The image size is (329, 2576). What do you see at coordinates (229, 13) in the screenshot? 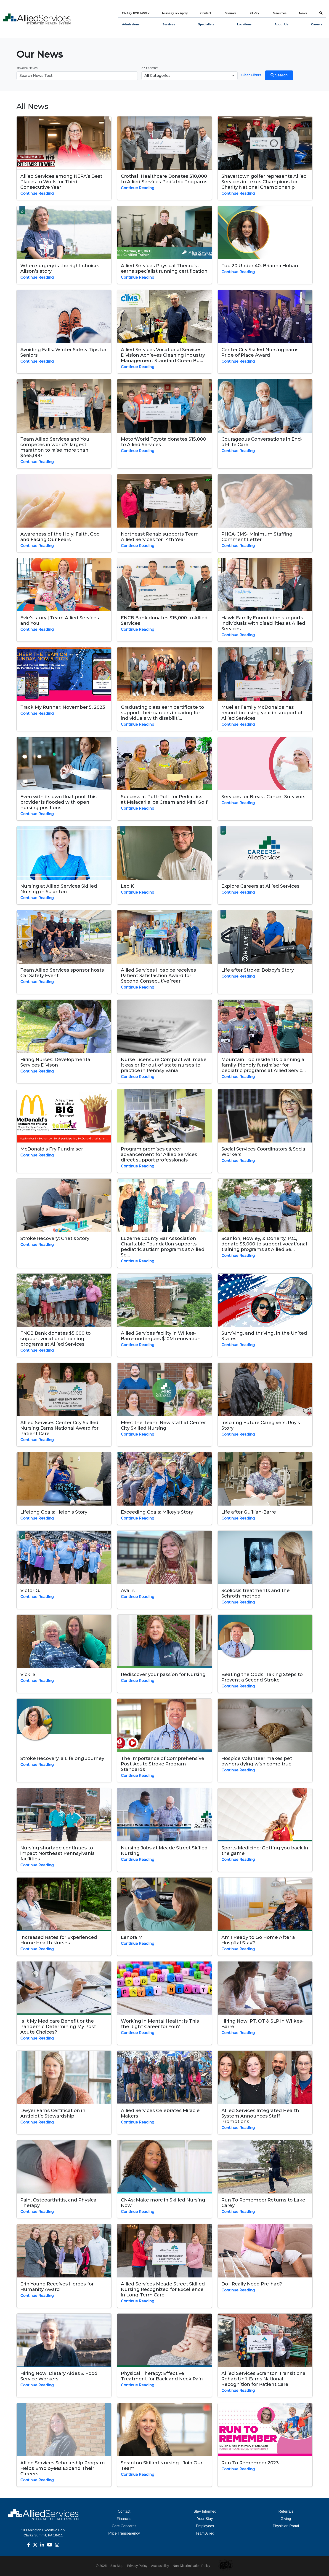
I see `Referrals` at bounding box center [229, 13].